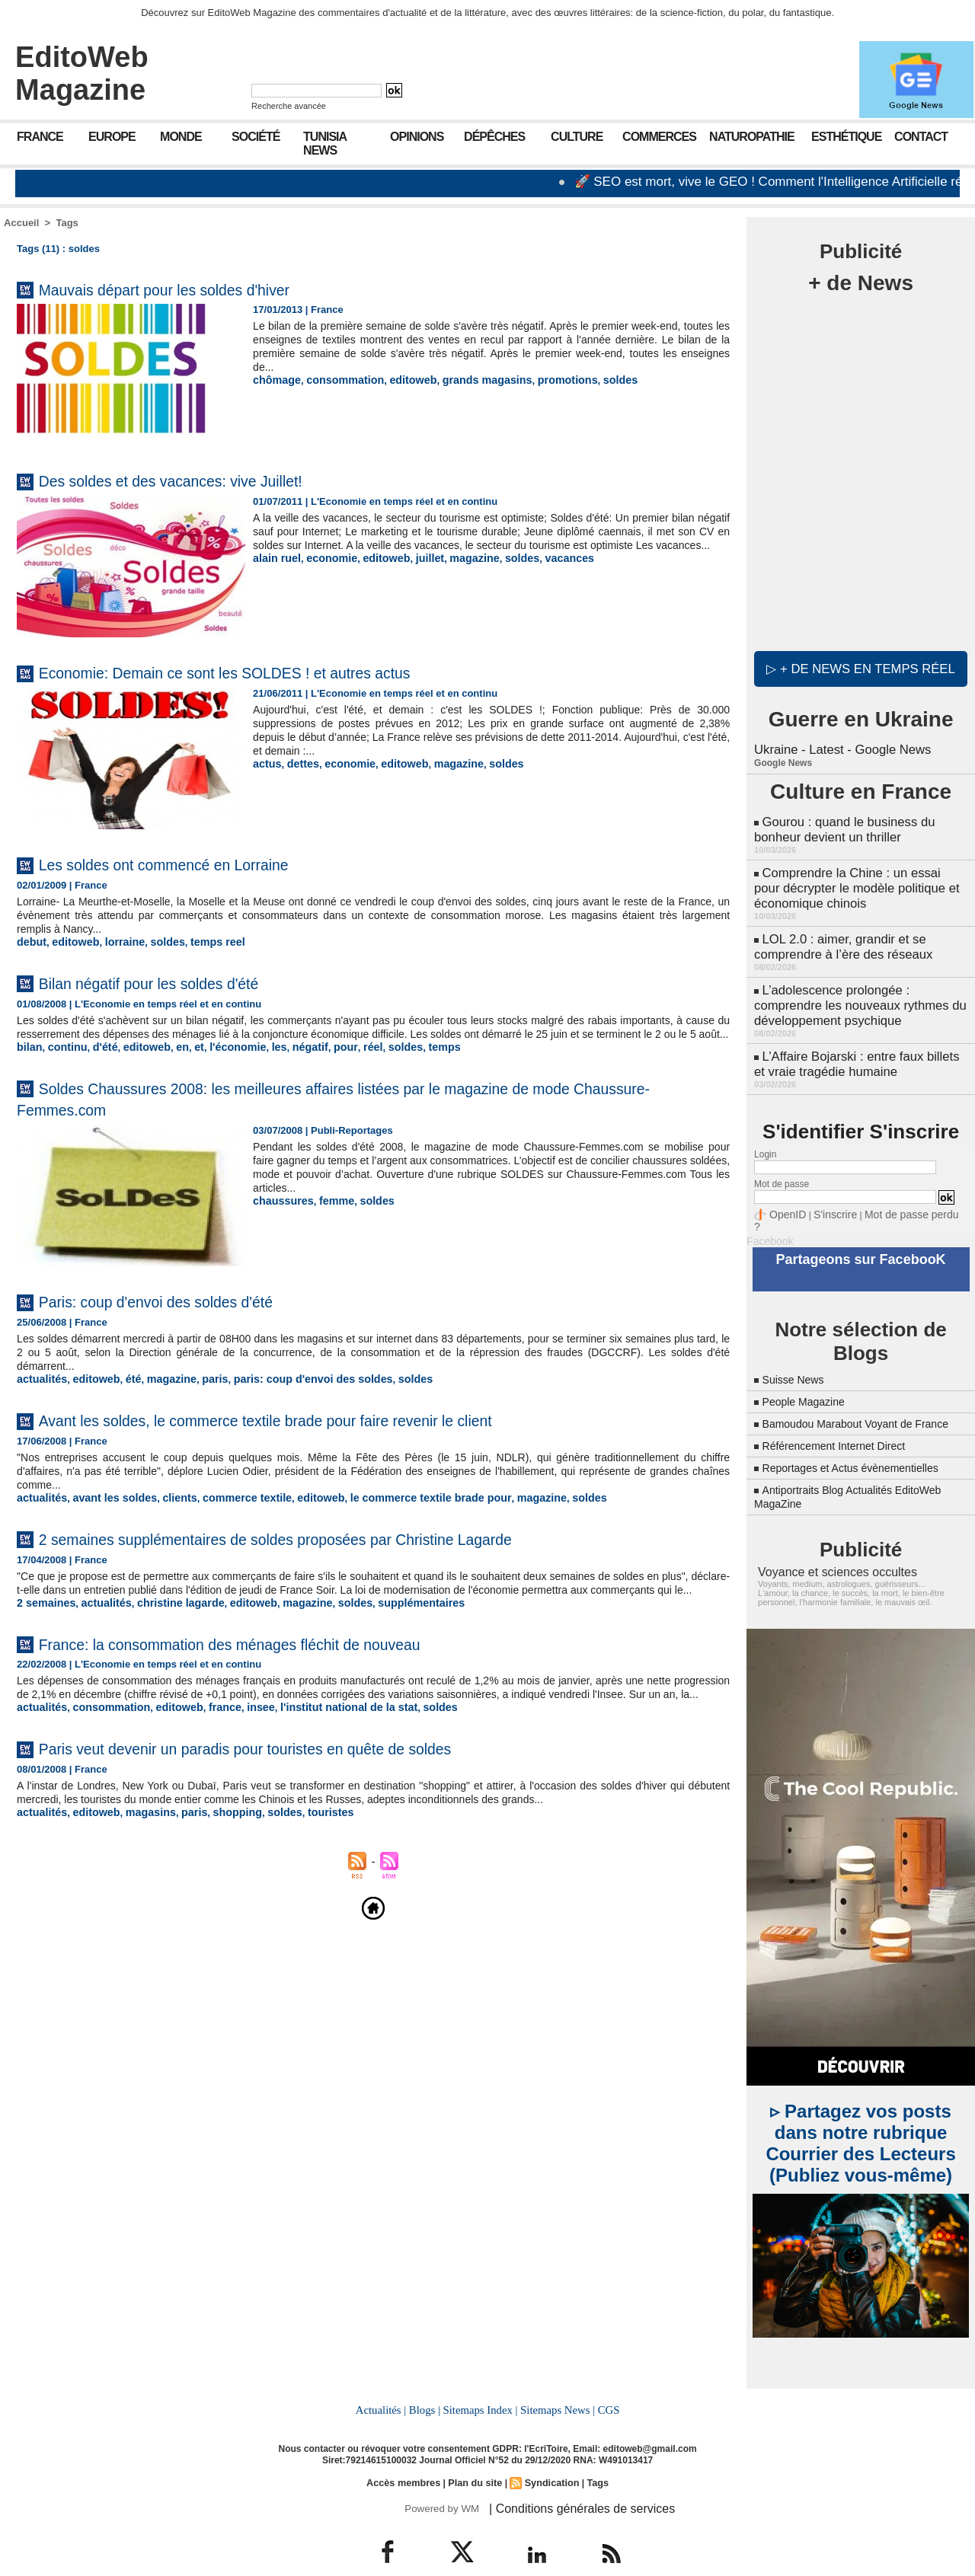 Image resolution: width=975 pixels, height=2576 pixels. Describe the element at coordinates (765, 1131) in the screenshot. I see `Login` at that location.